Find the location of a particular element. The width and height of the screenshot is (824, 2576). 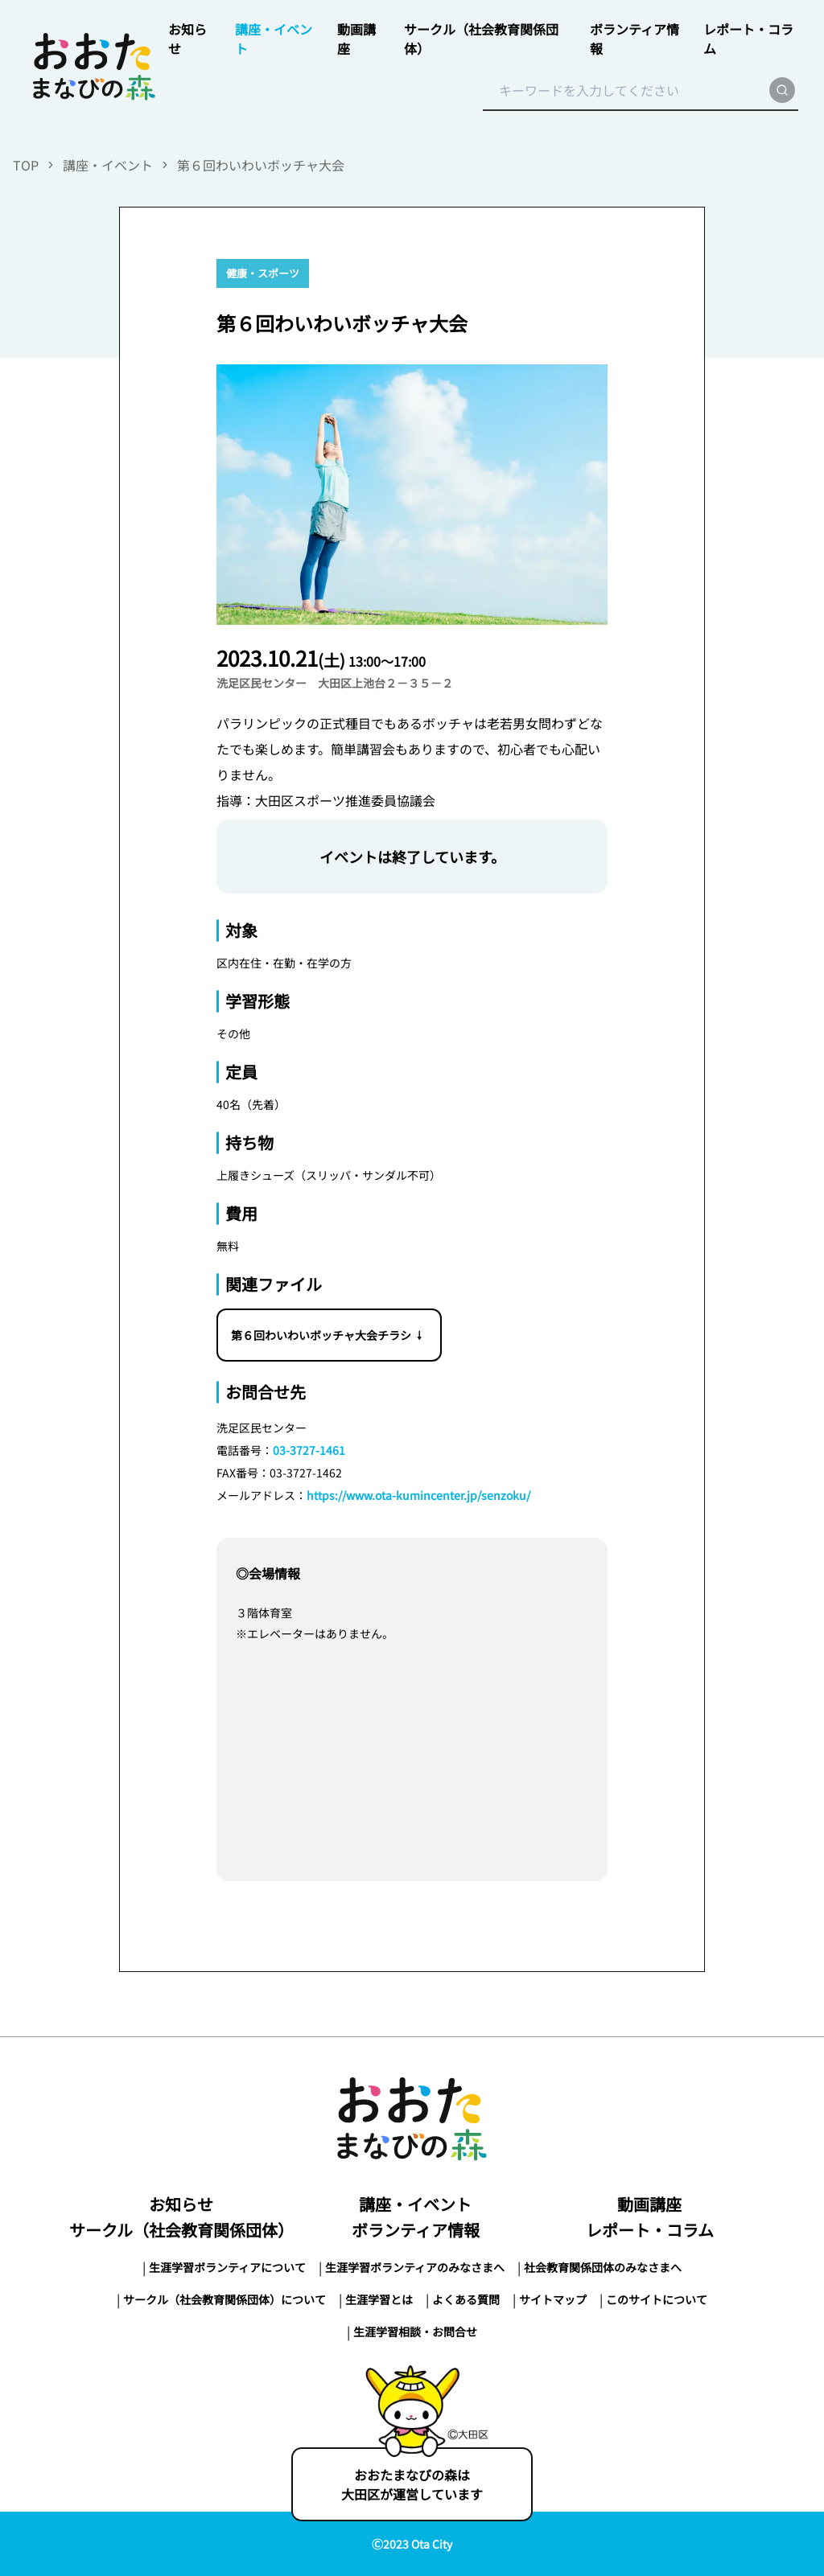

サイトマップ is located at coordinates (553, 2299).